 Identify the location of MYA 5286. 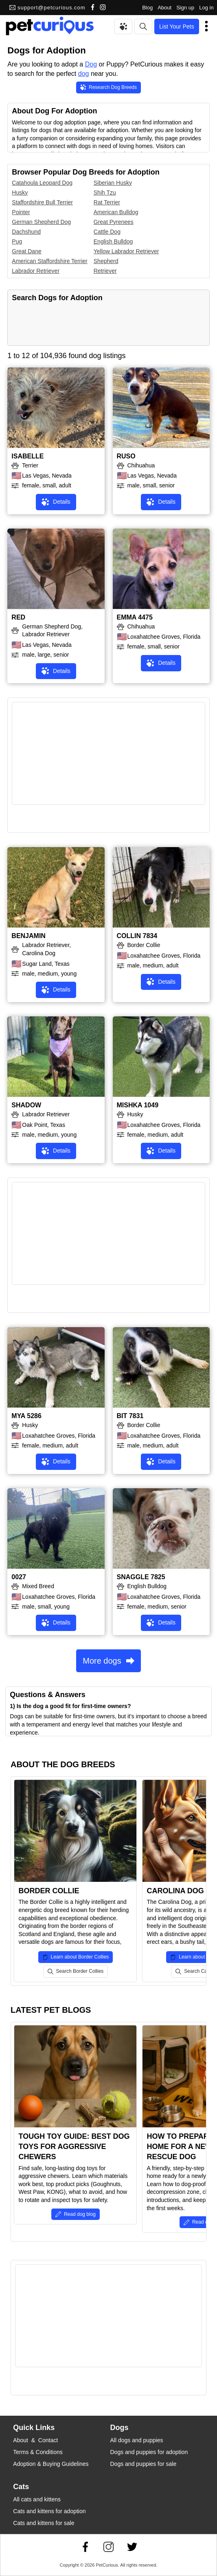
(26, 1415).